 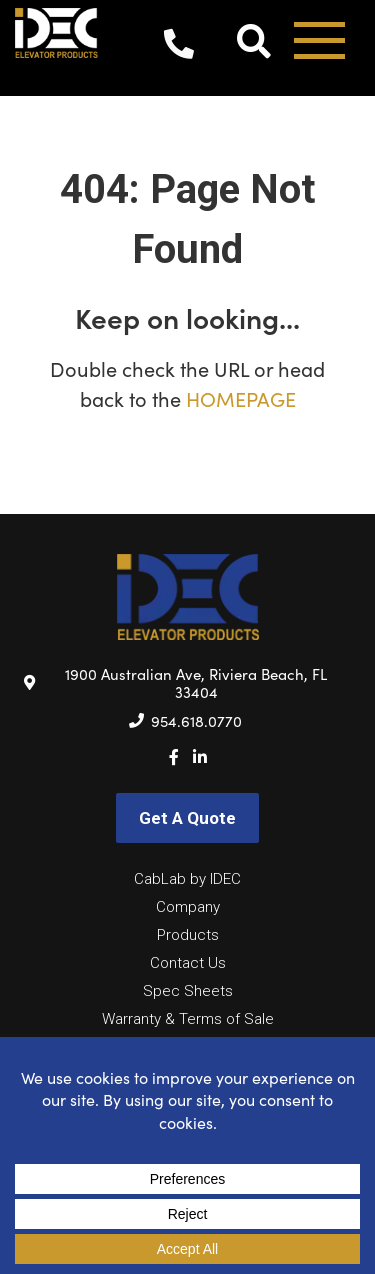 I want to click on Contact Us, so click(x=188, y=963).